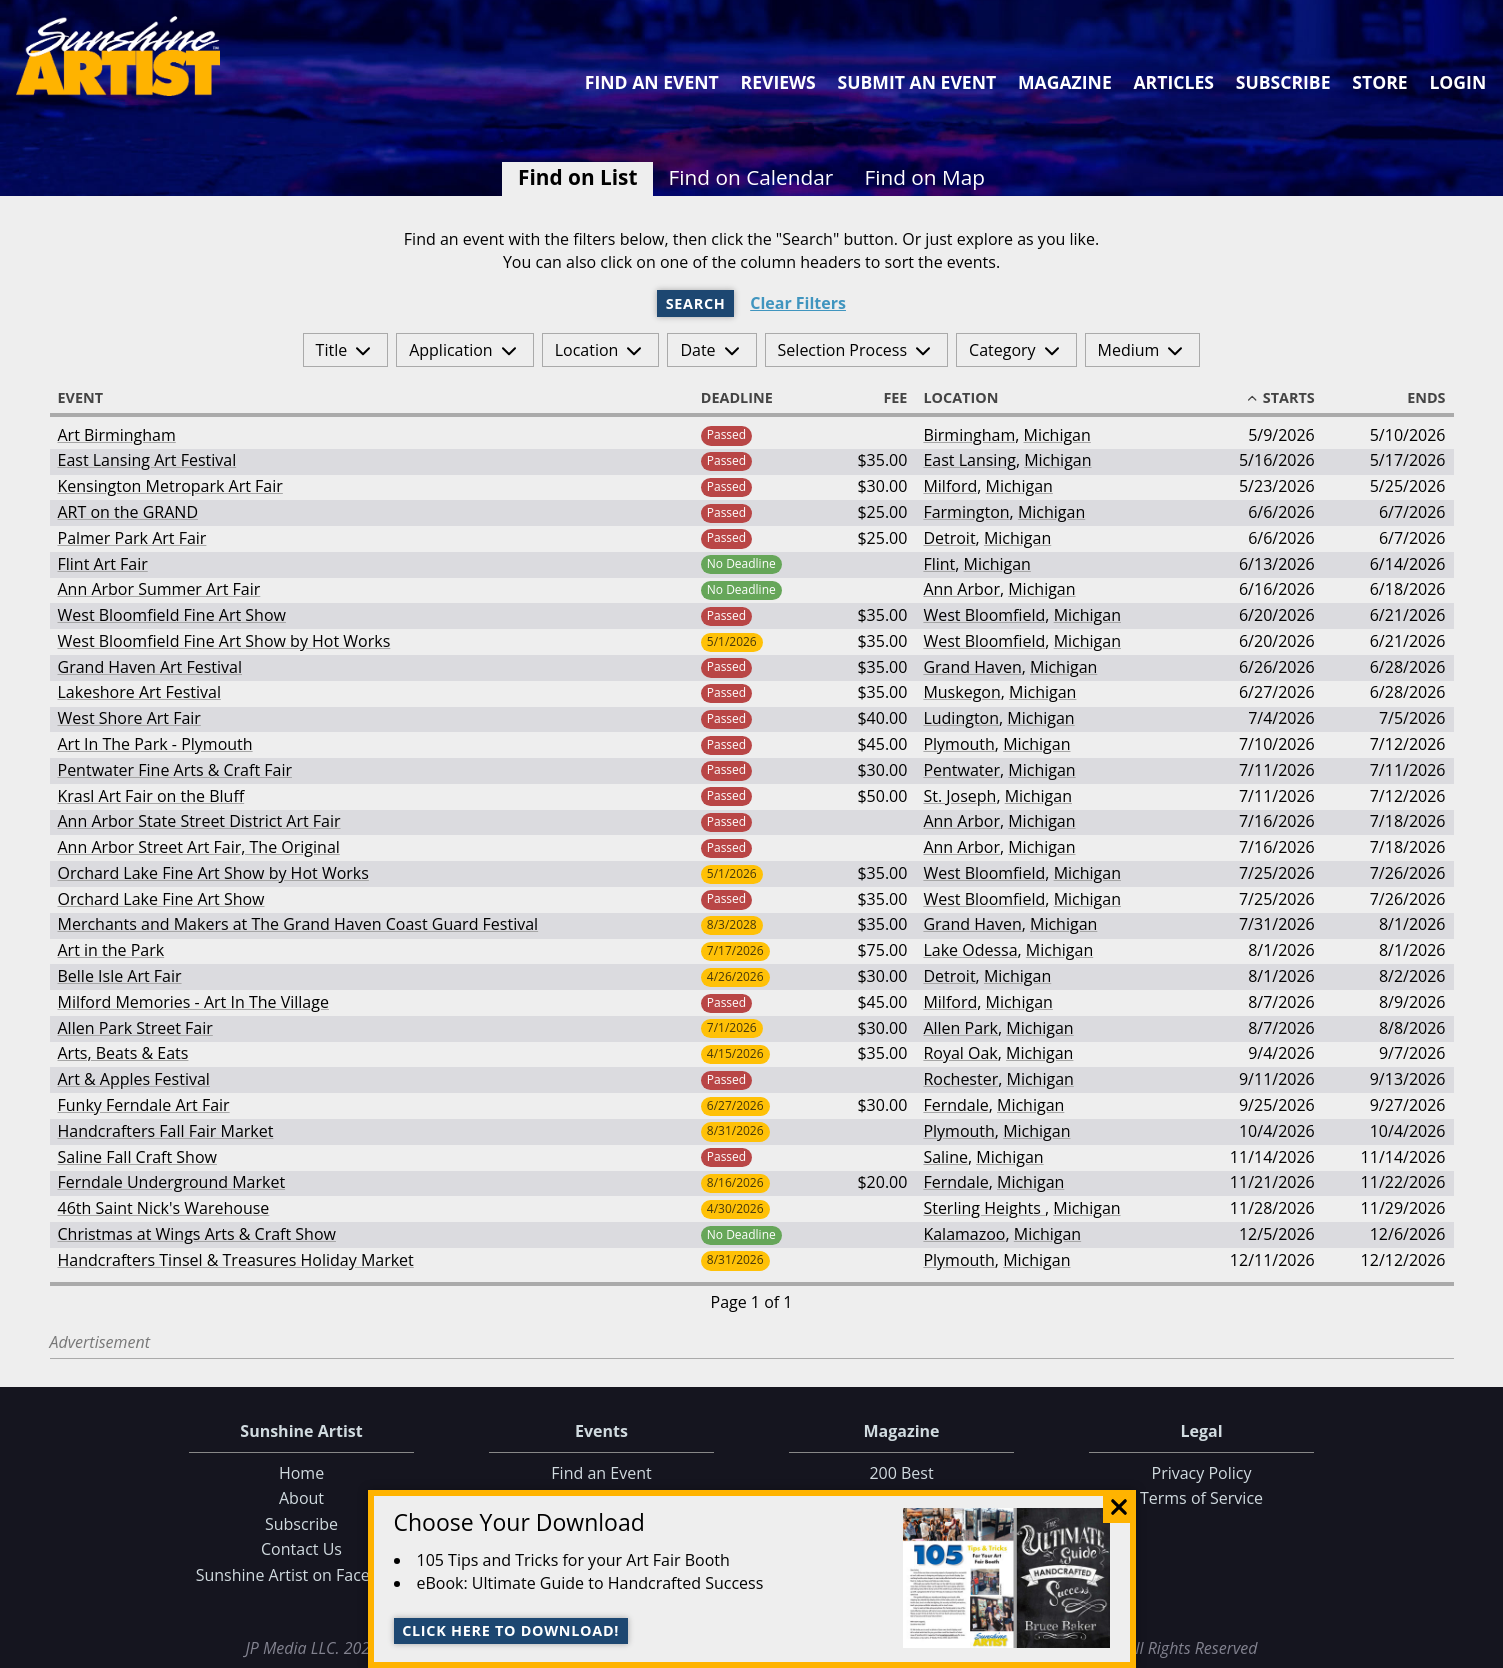  Describe the element at coordinates (949, 538) in the screenshot. I see `Detroit` at that location.